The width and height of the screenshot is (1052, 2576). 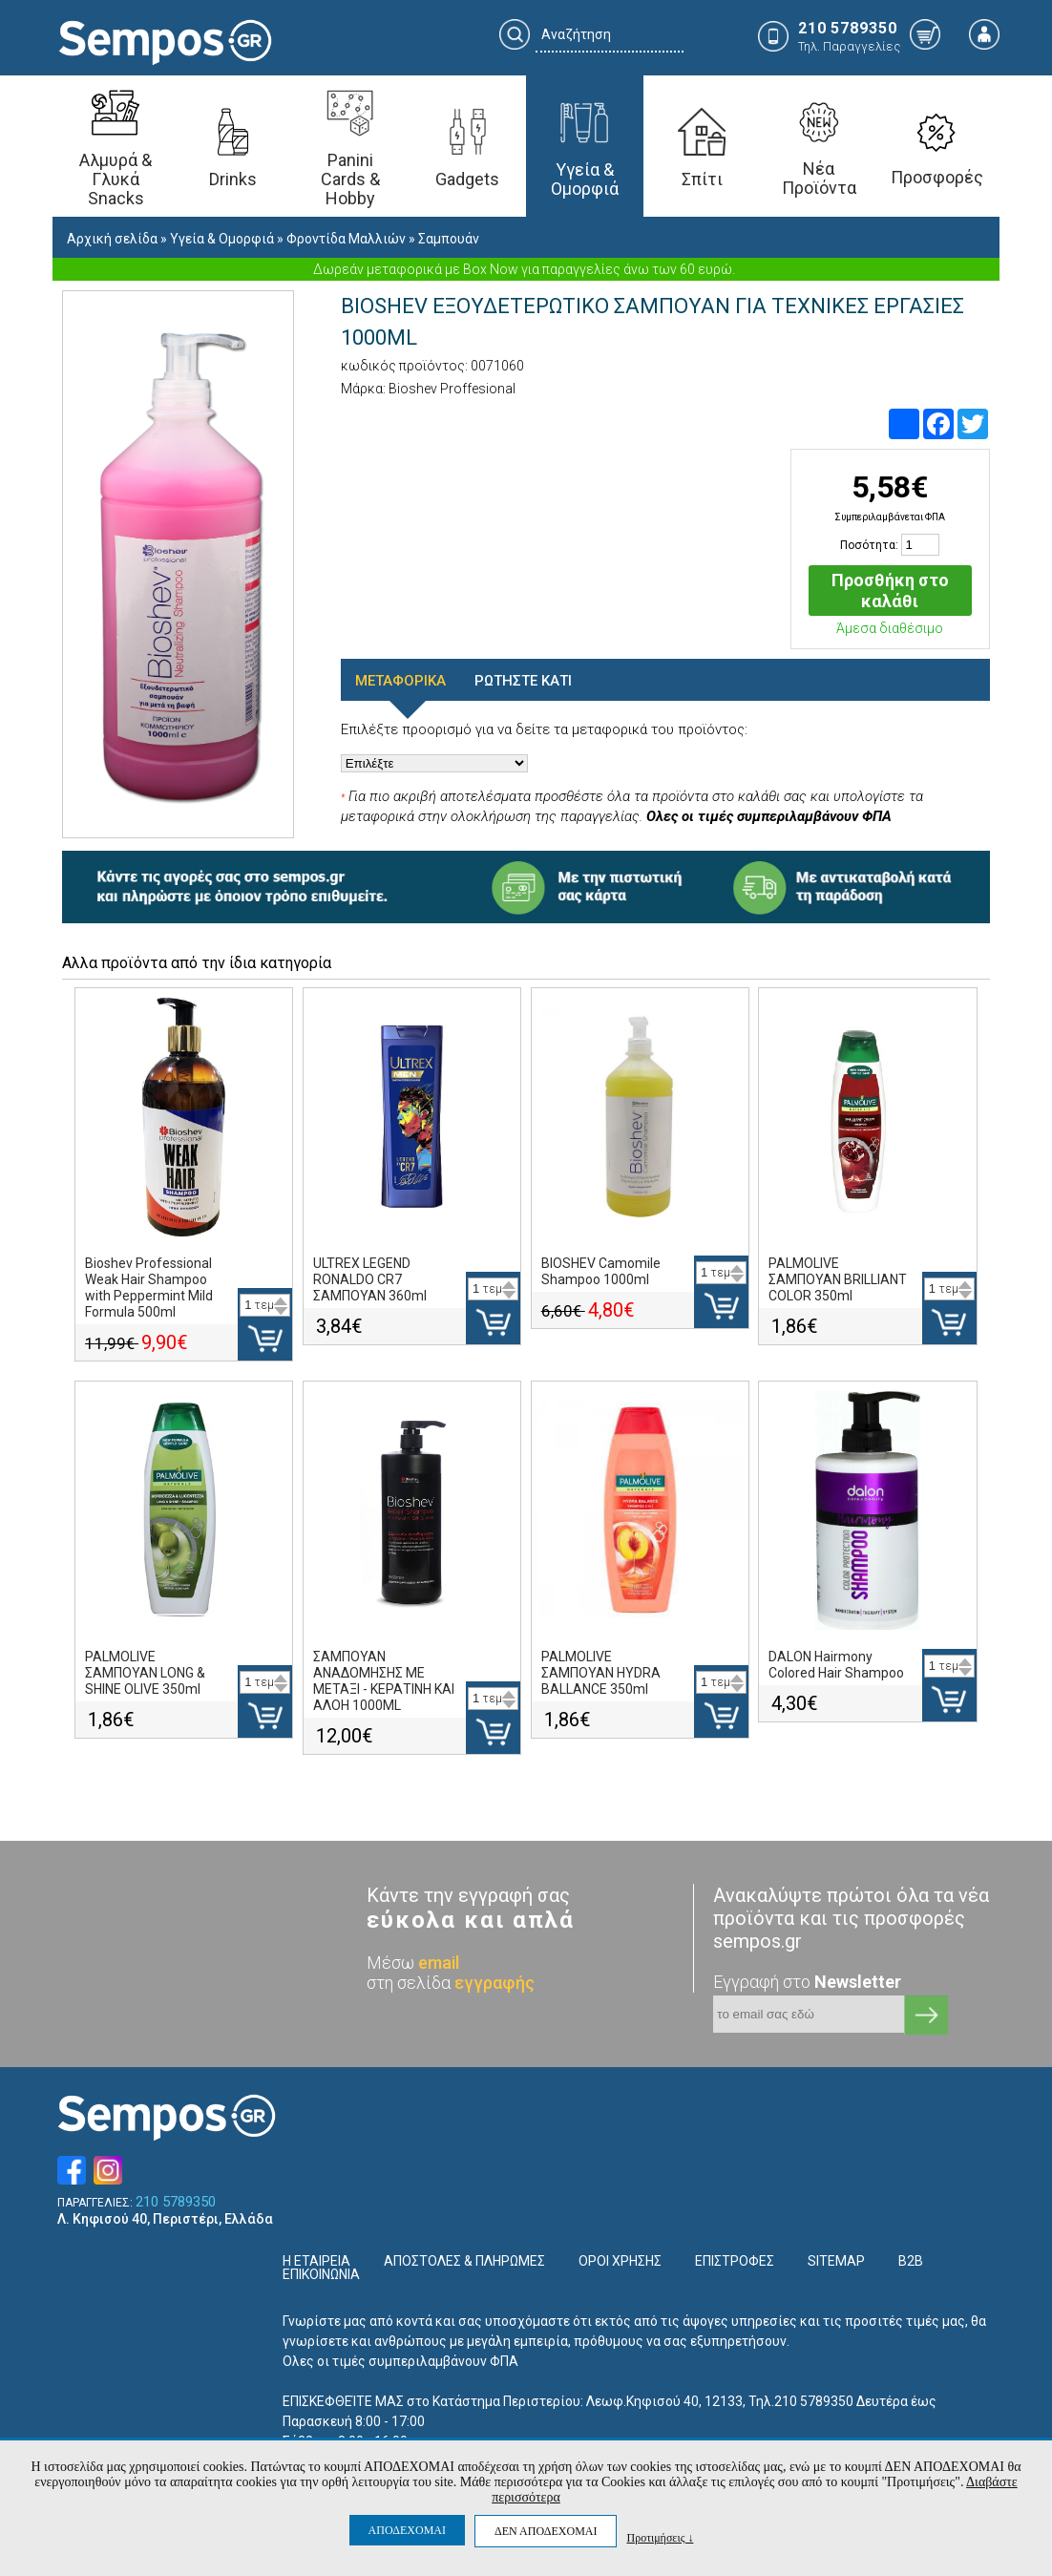 I want to click on B2B, so click(x=910, y=2261).